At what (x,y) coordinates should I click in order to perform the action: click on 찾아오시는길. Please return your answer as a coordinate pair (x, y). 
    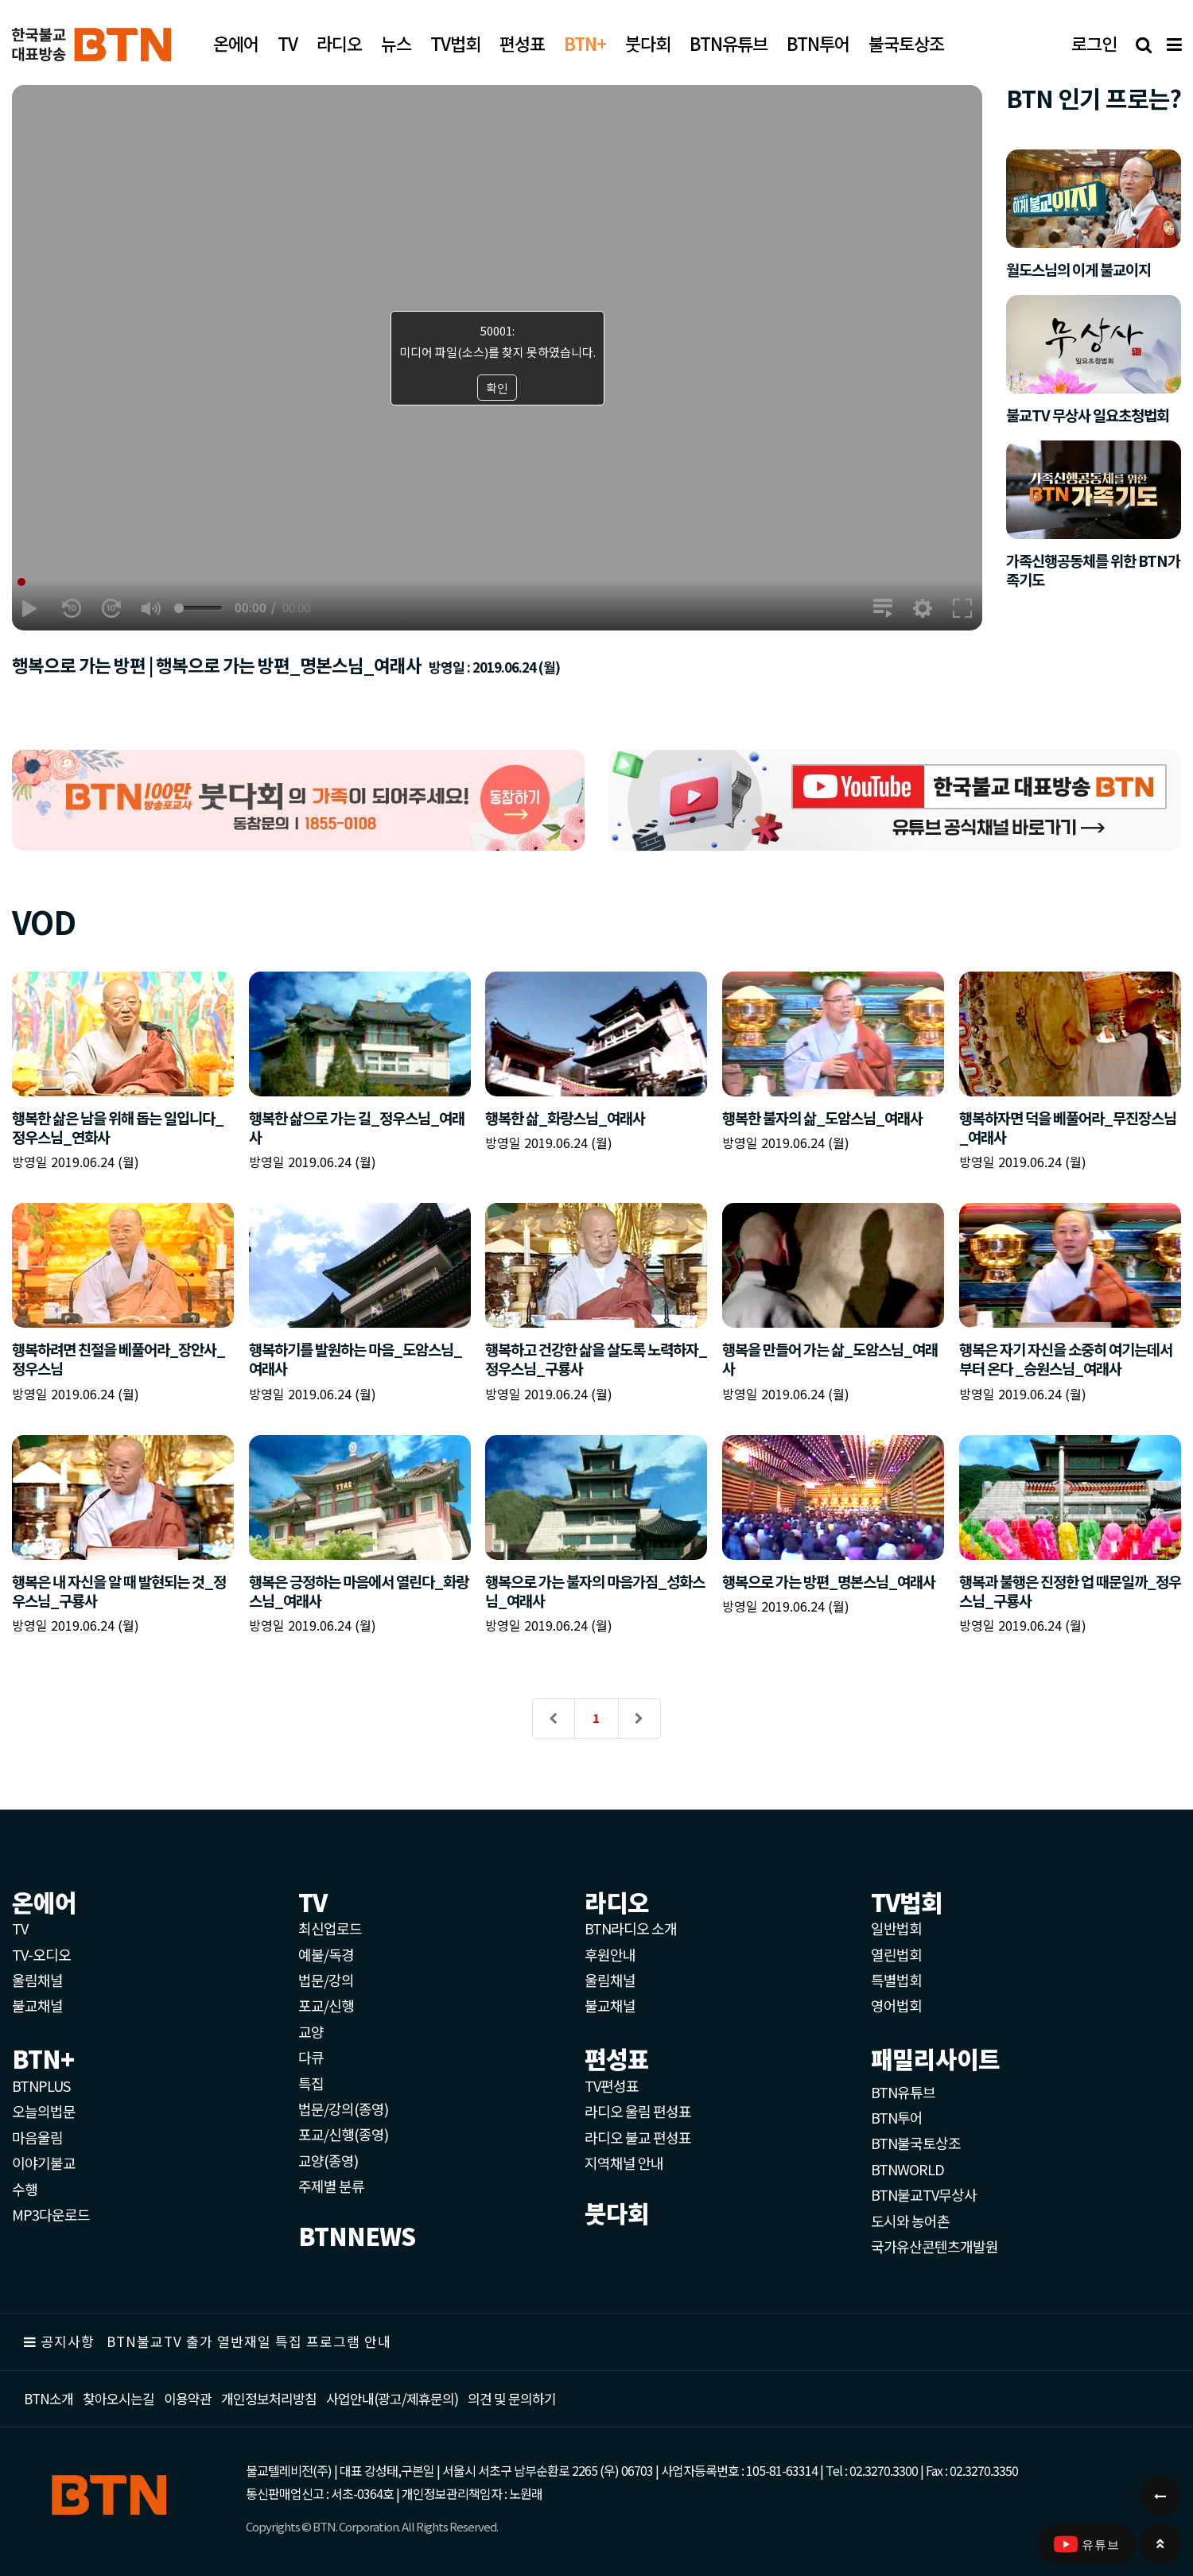
    Looking at the image, I should click on (118, 2398).